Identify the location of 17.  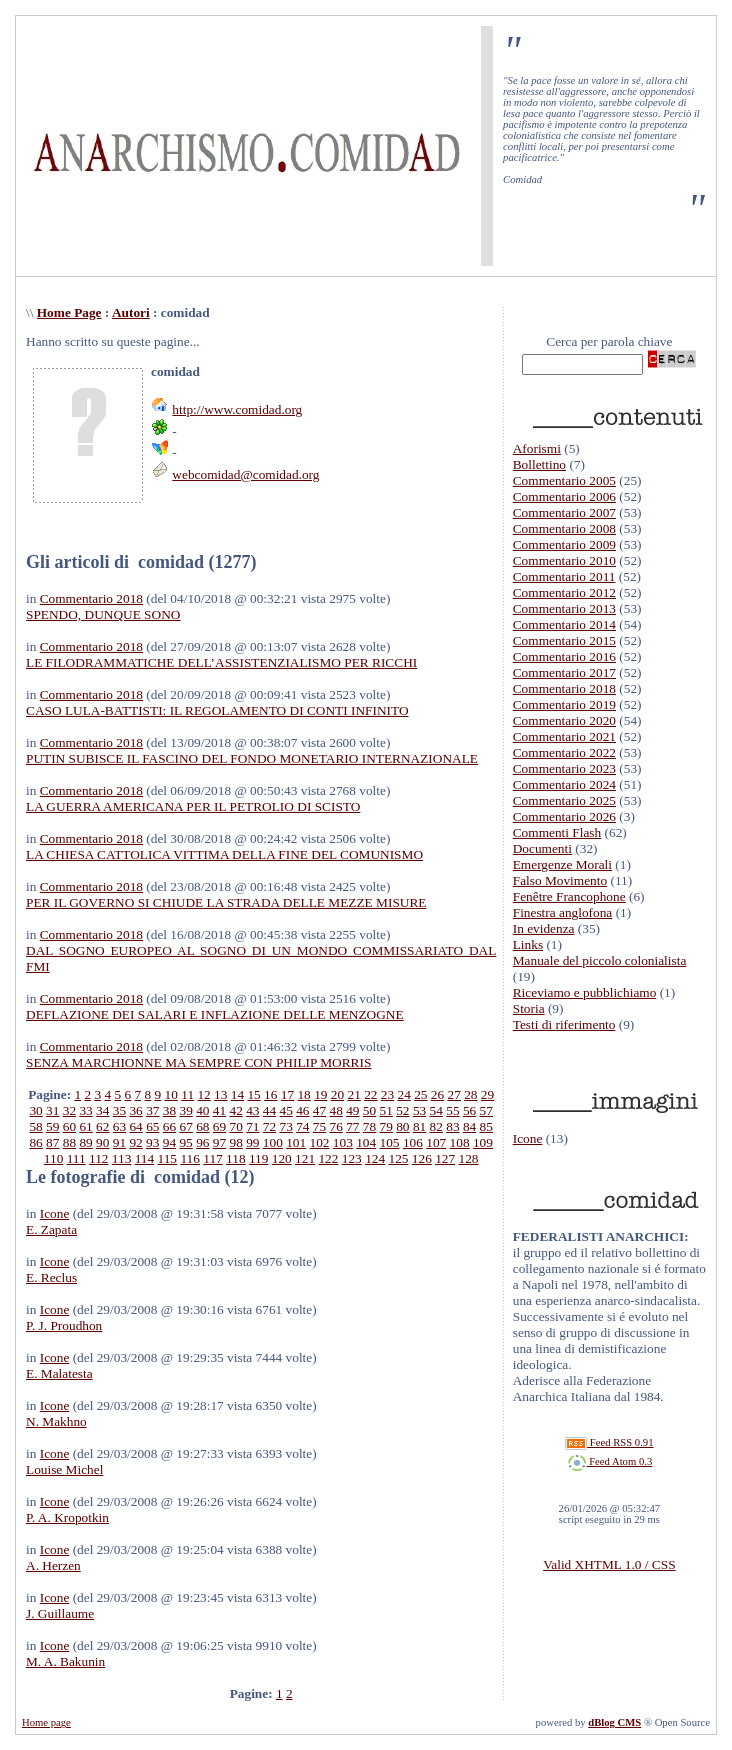
(287, 1094).